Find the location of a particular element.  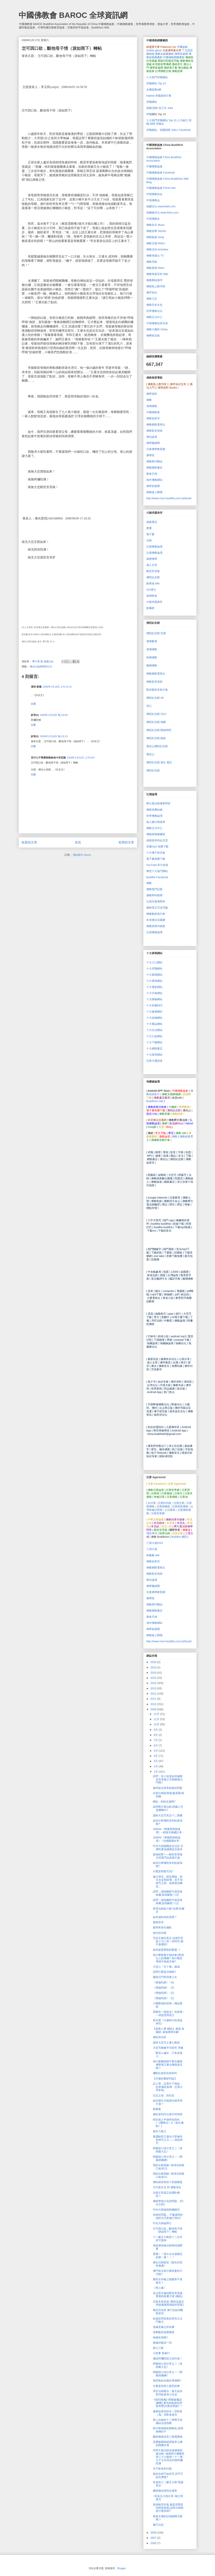

蘇東坡 wiki is located at coordinates (153, 583).